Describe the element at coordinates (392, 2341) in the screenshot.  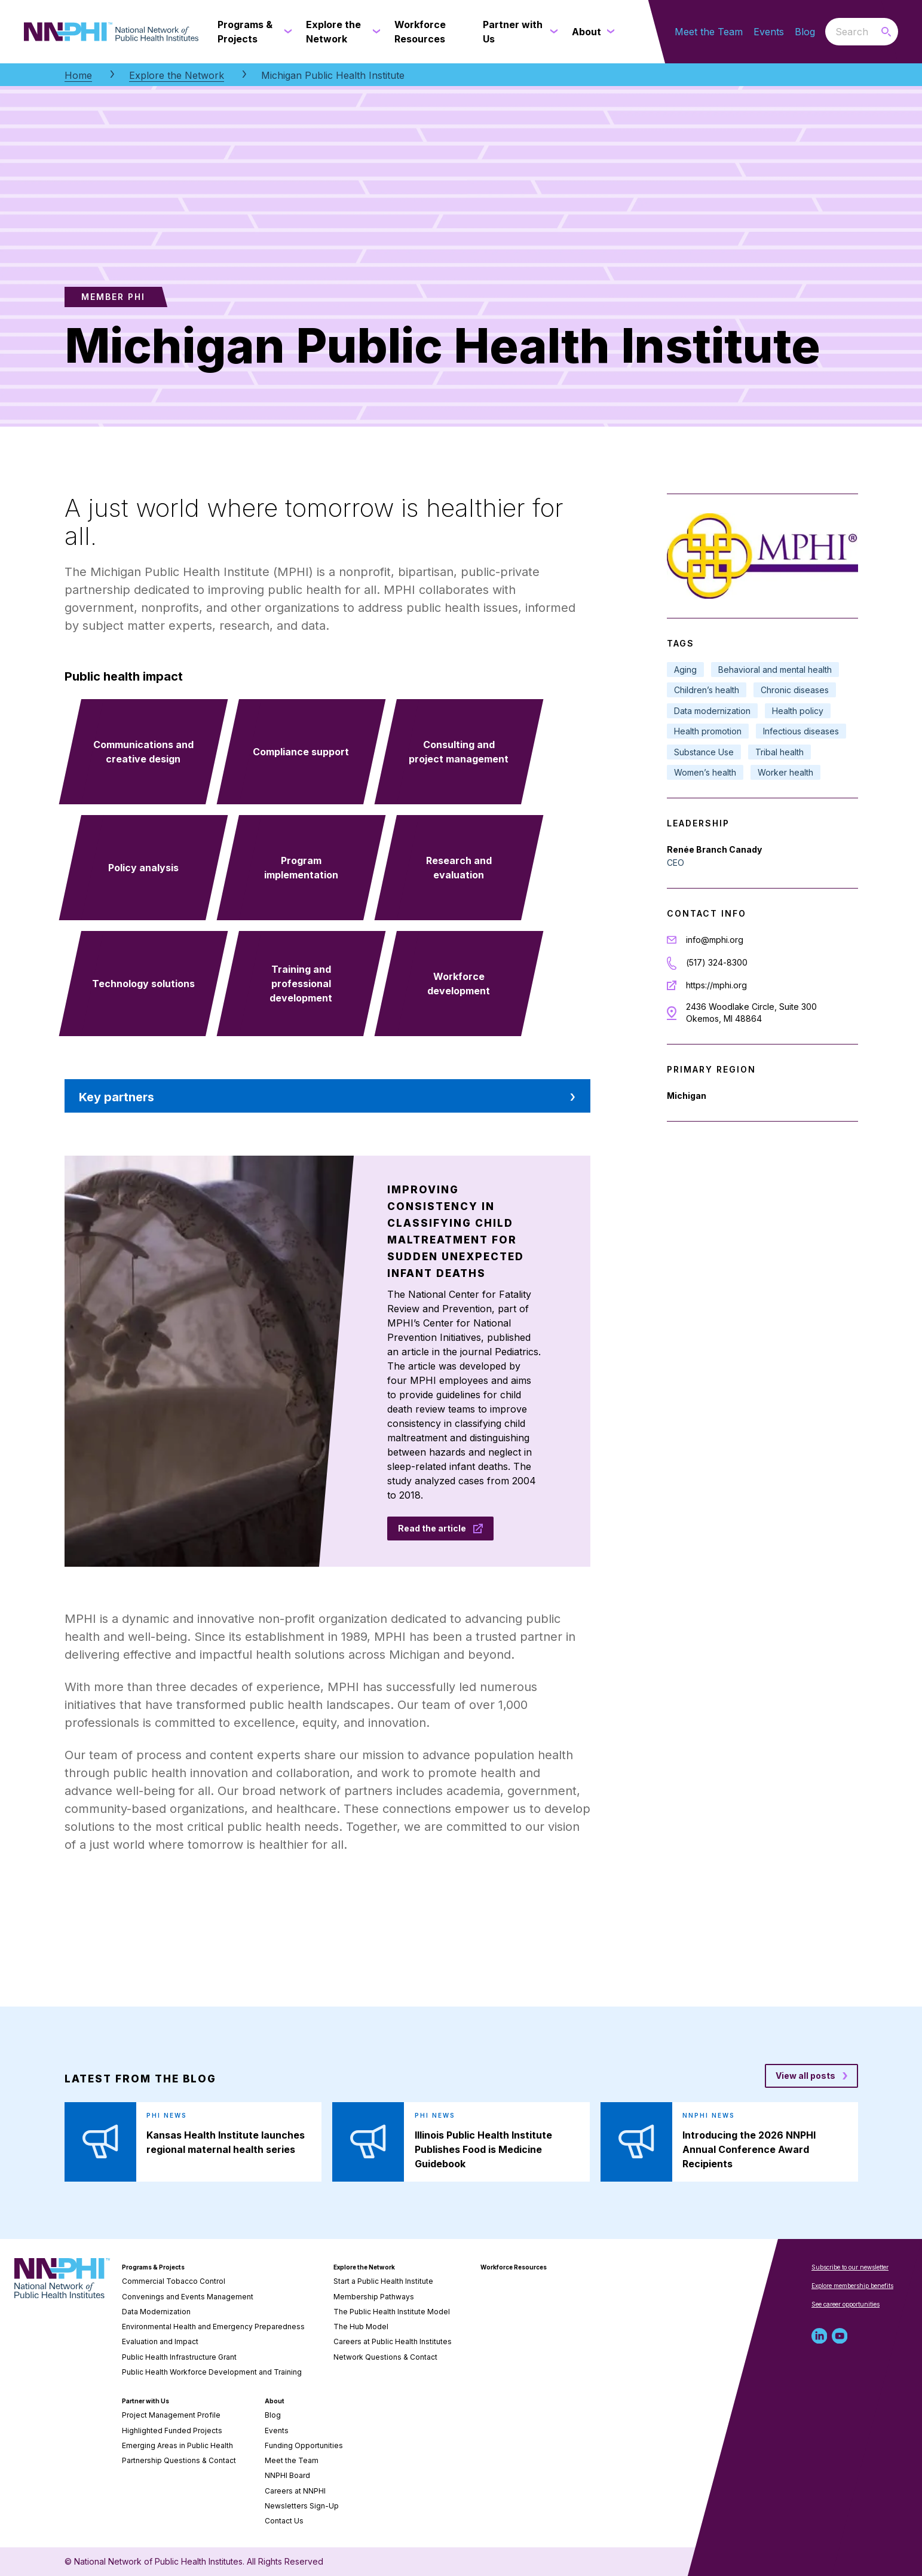
I see `Careers at Public Health Institutes` at that location.